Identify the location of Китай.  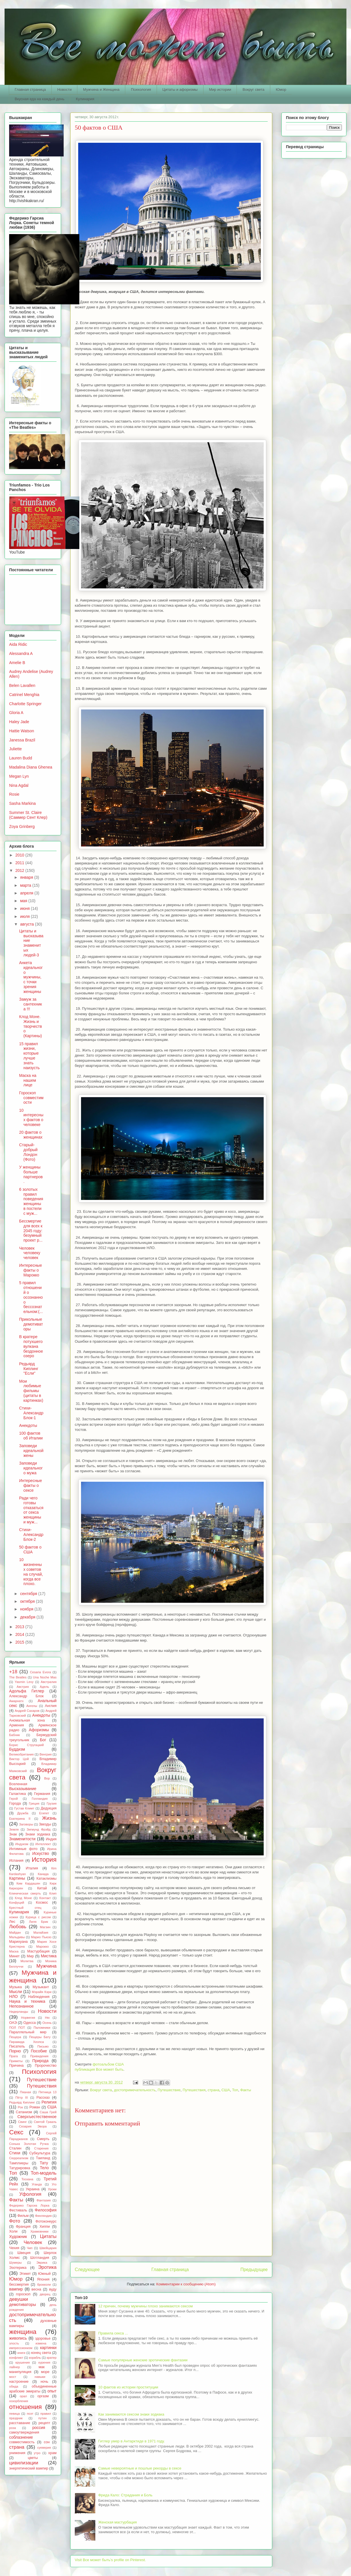
(42, 1888).